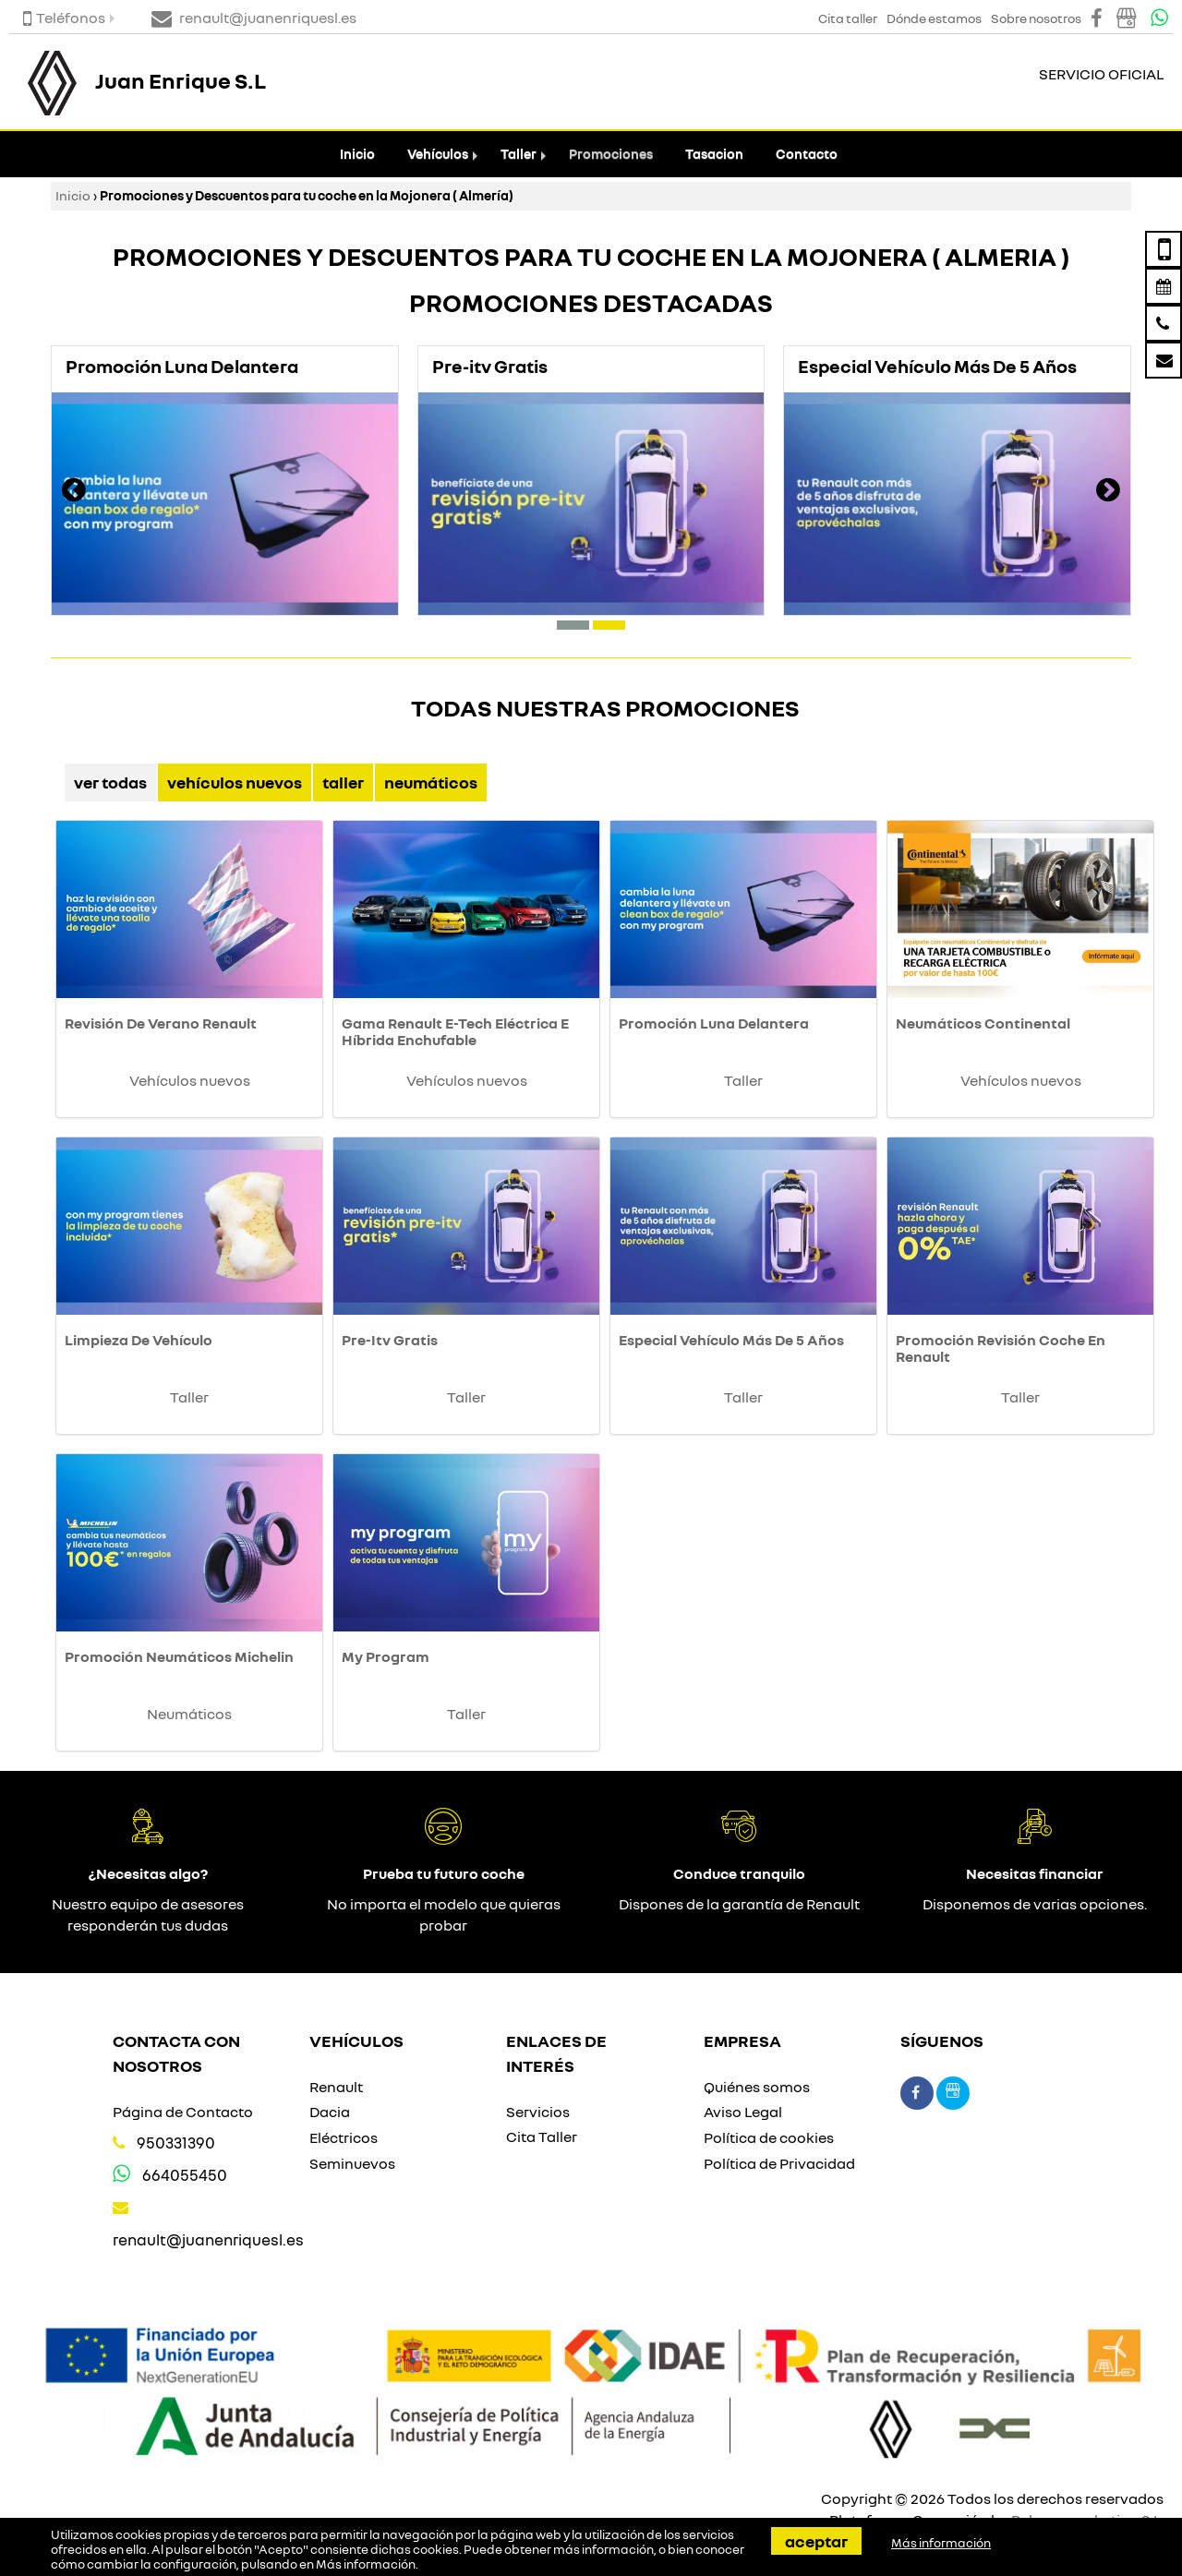 The image size is (1182, 2576). What do you see at coordinates (110, 782) in the screenshot?
I see `Ver Todas` at bounding box center [110, 782].